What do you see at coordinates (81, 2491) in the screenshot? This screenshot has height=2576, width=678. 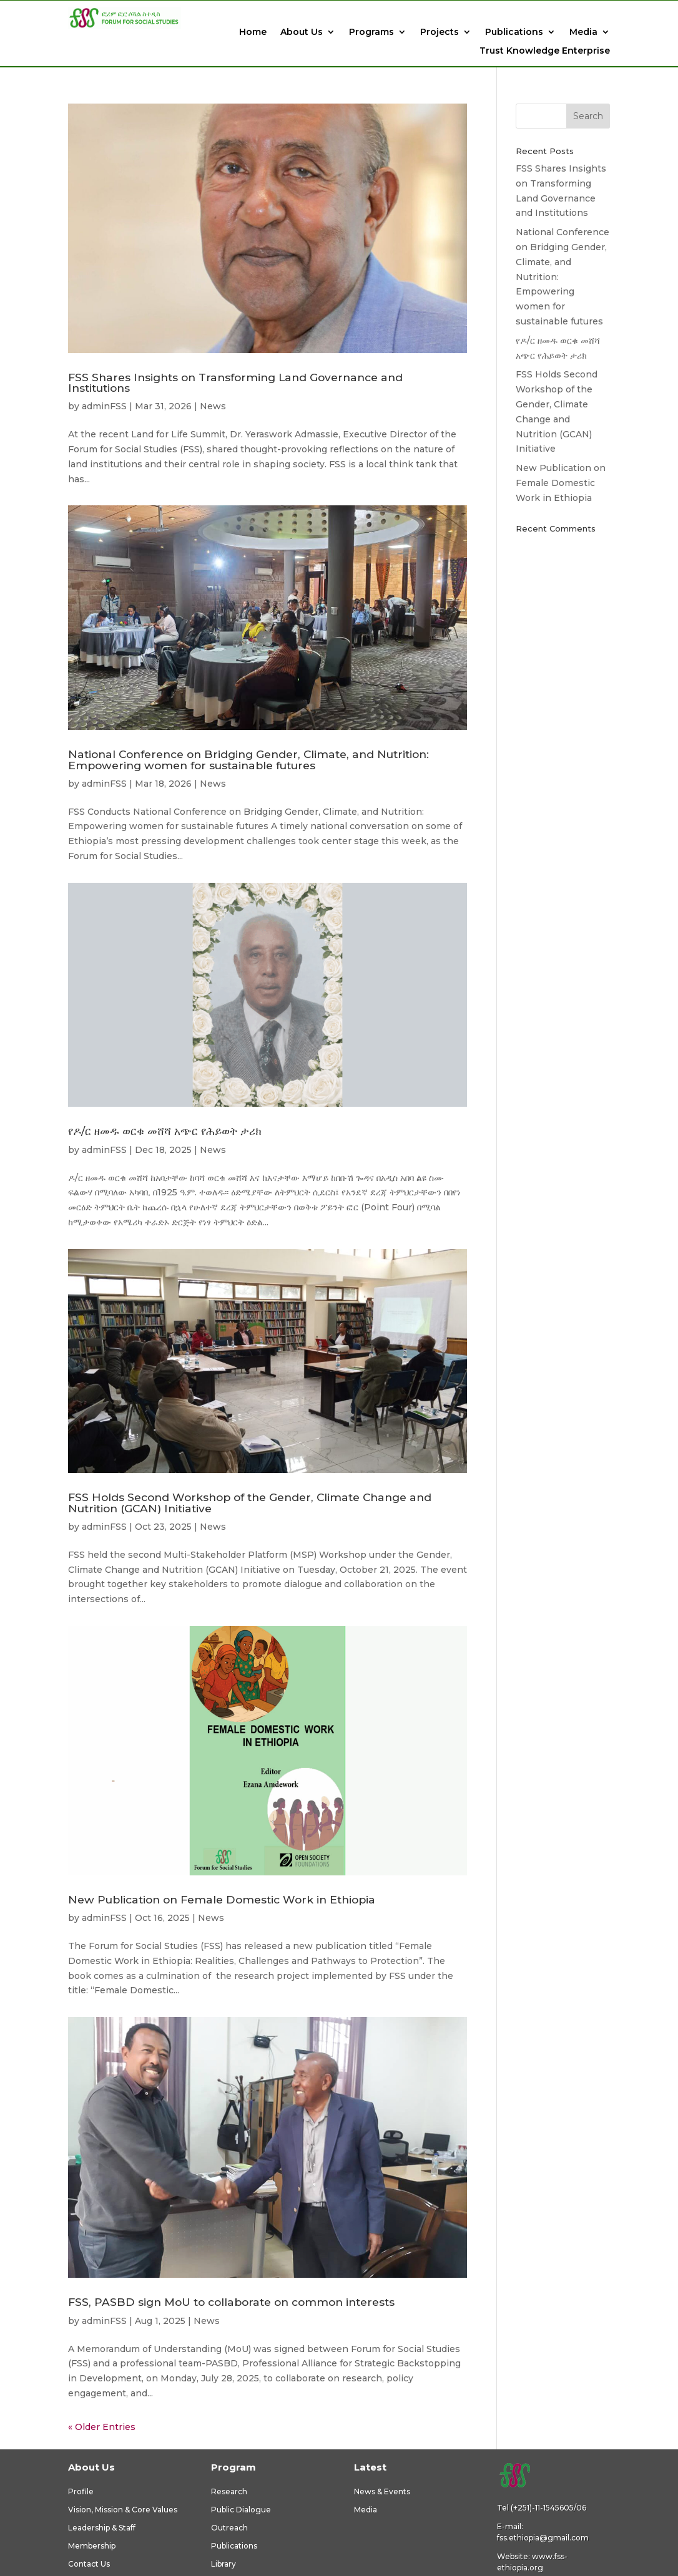 I see `Profile` at bounding box center [81, 2491].